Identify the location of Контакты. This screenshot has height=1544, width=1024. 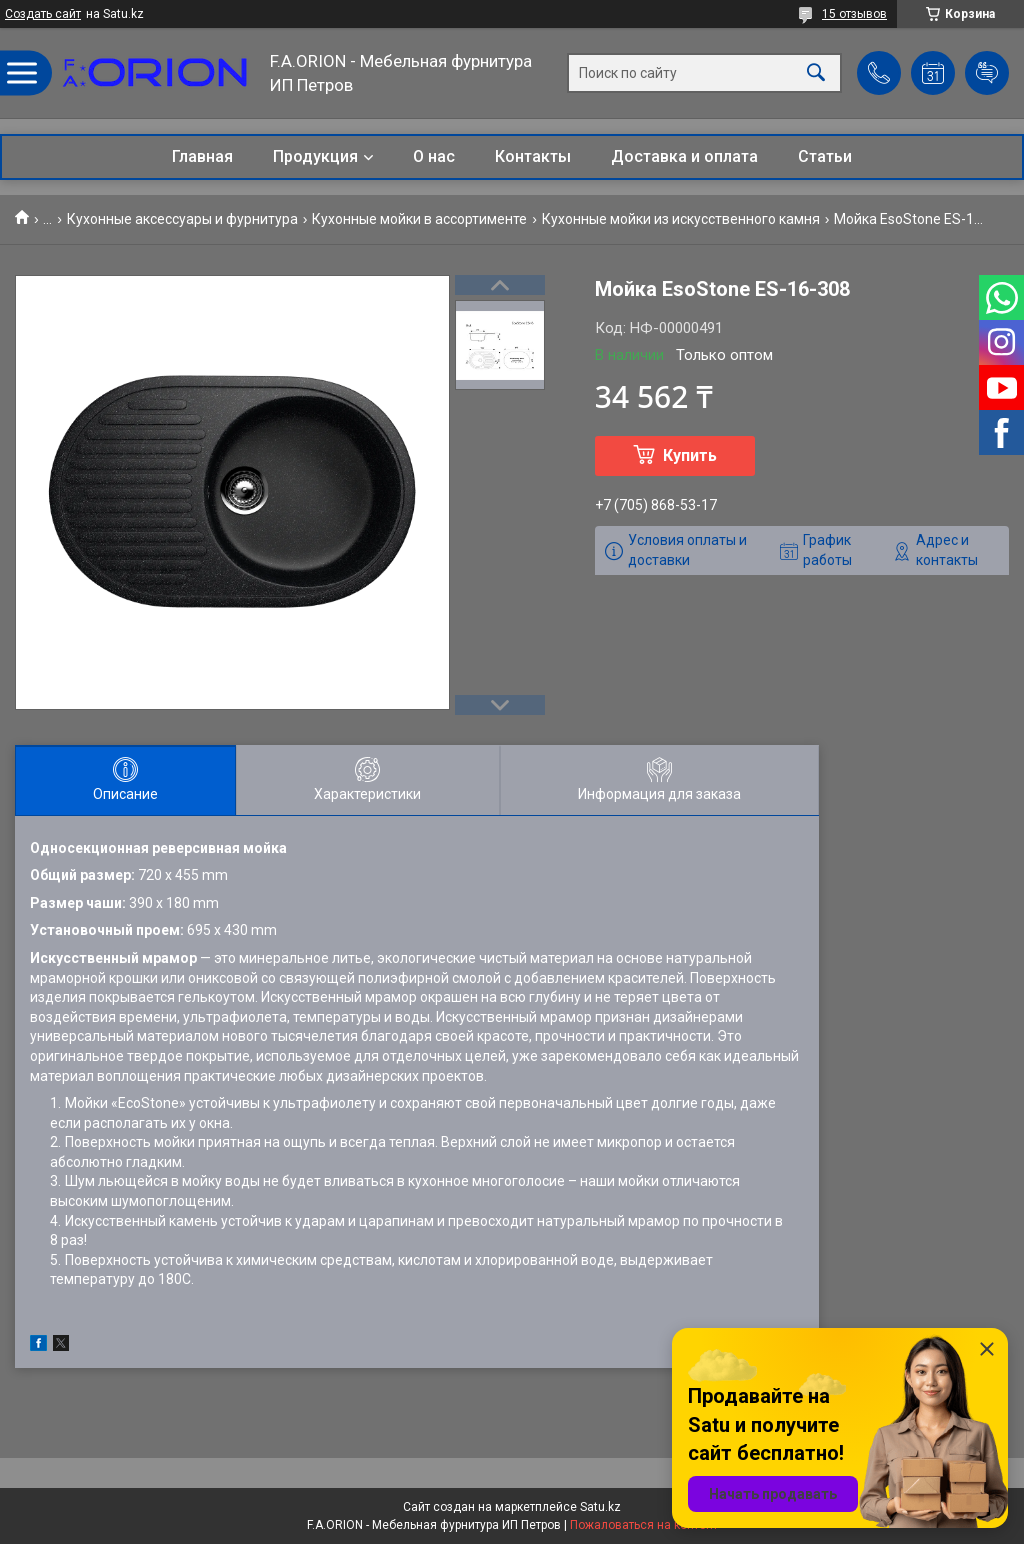
(533, 156).